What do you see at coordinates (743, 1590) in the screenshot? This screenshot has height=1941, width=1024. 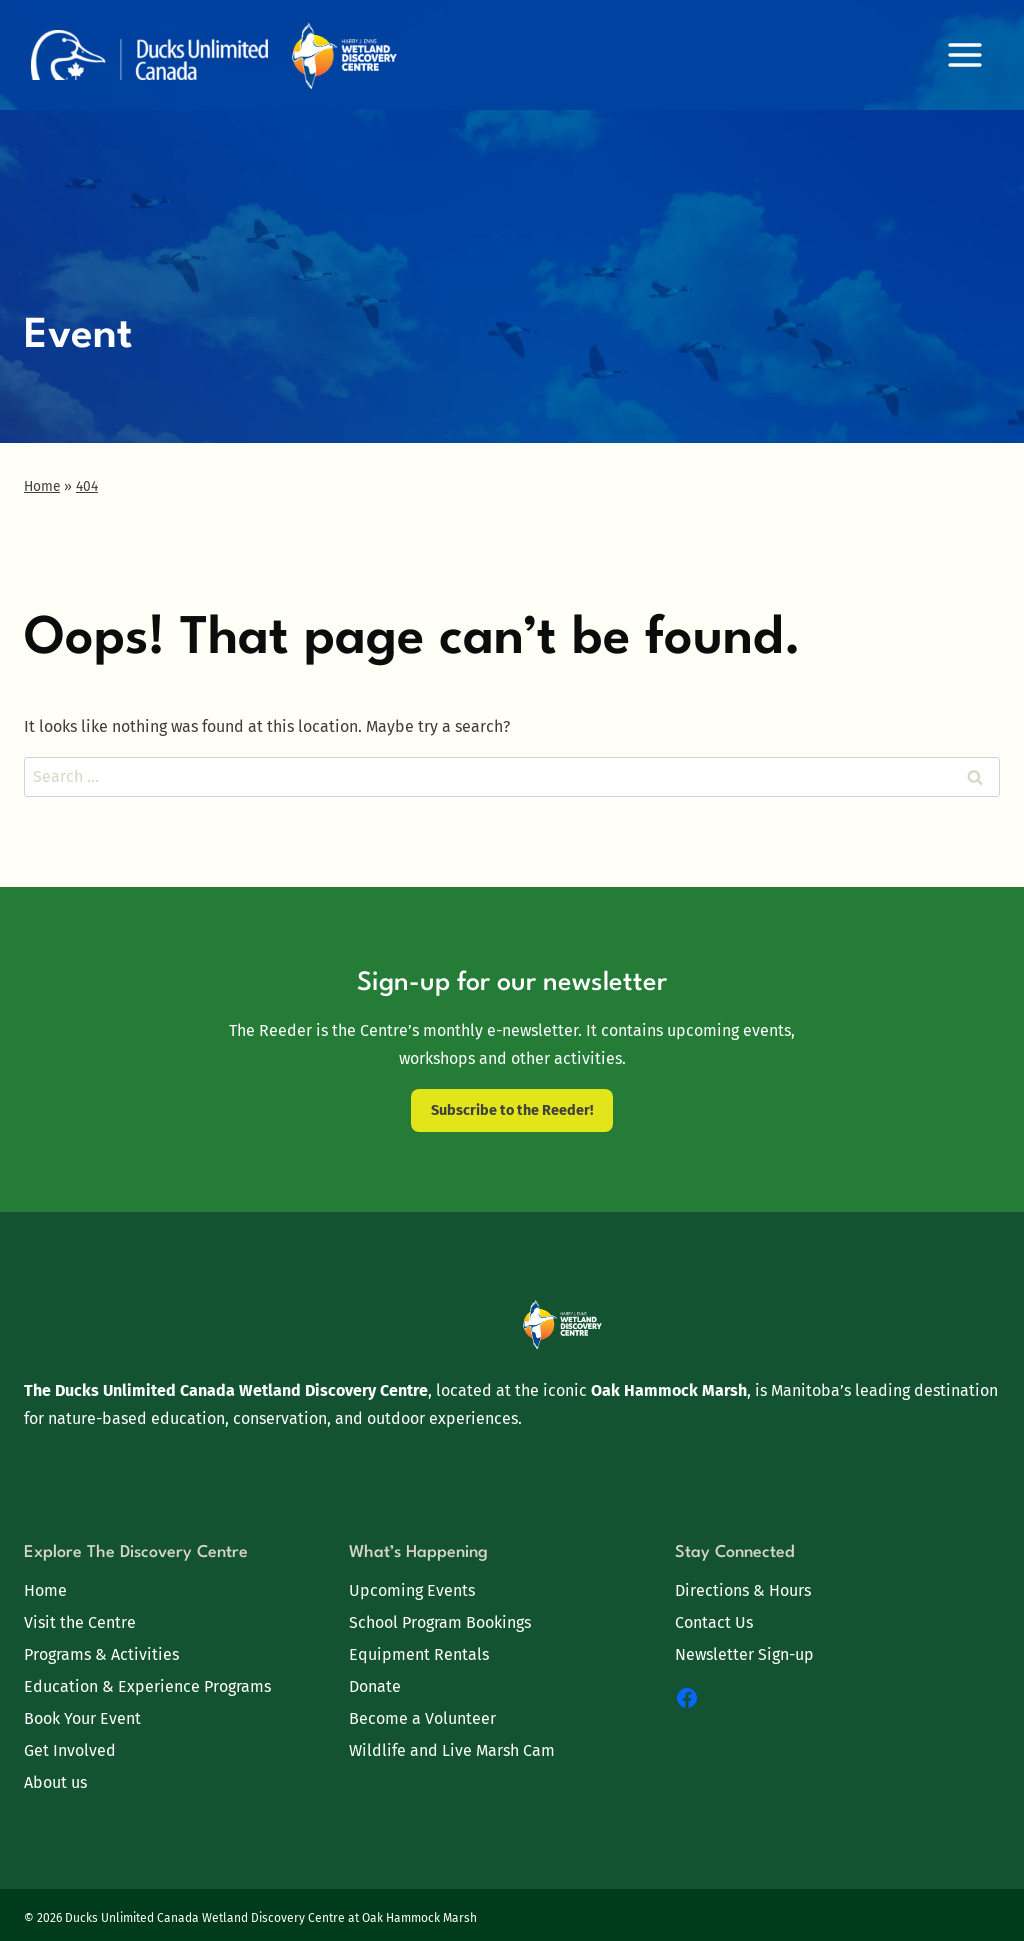 I see `Directions & Hours` at bounding box center [743, 1590].